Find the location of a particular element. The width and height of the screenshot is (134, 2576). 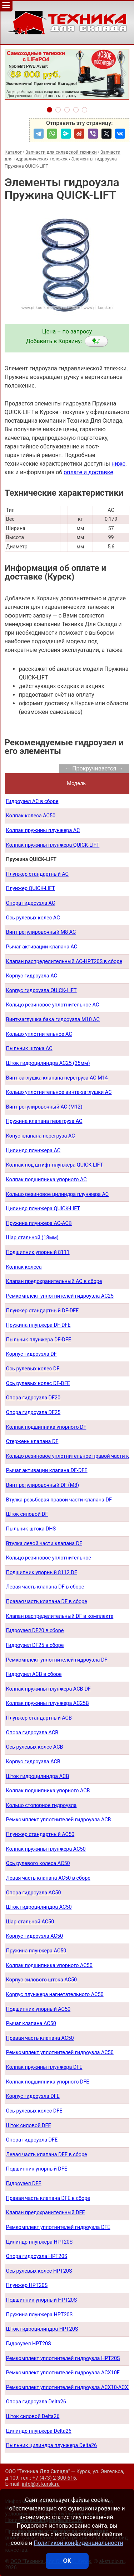

Кольцо уплотнительное винта-заглушки AC is located at coordinates (59, 1092).